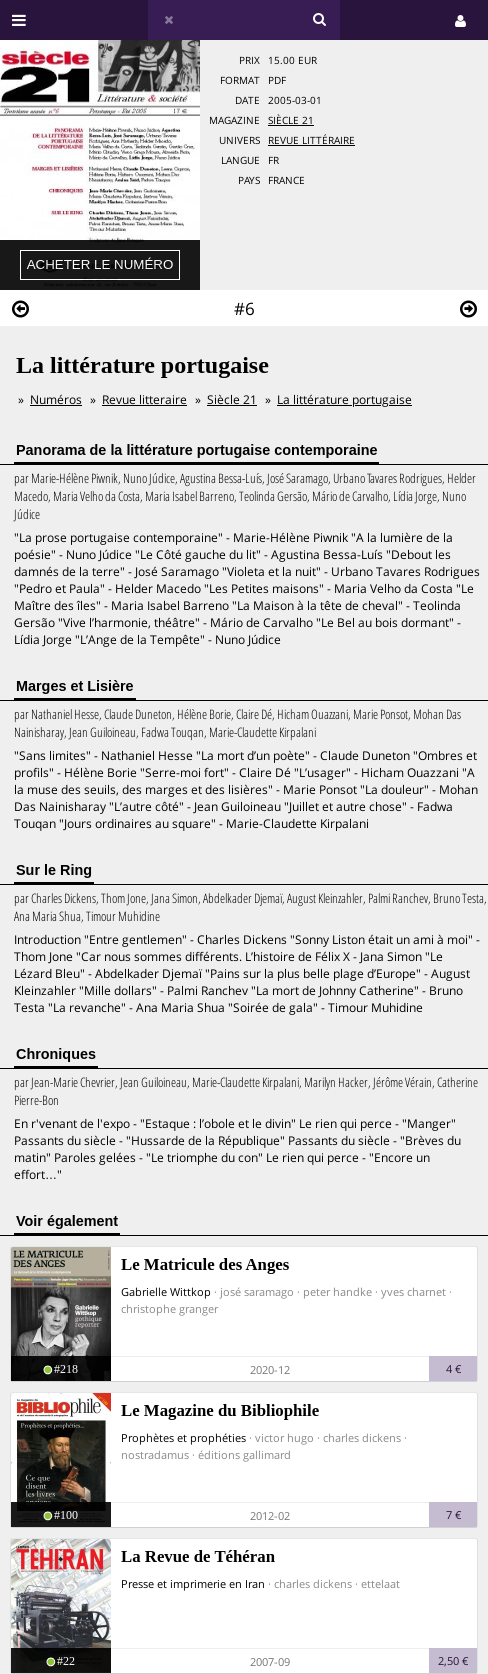 This screenshot has width=488, height=1674. Describe the element at coordinates (183, 1437) in the screenshot. I see `Prophètes et prophéties` at that location.